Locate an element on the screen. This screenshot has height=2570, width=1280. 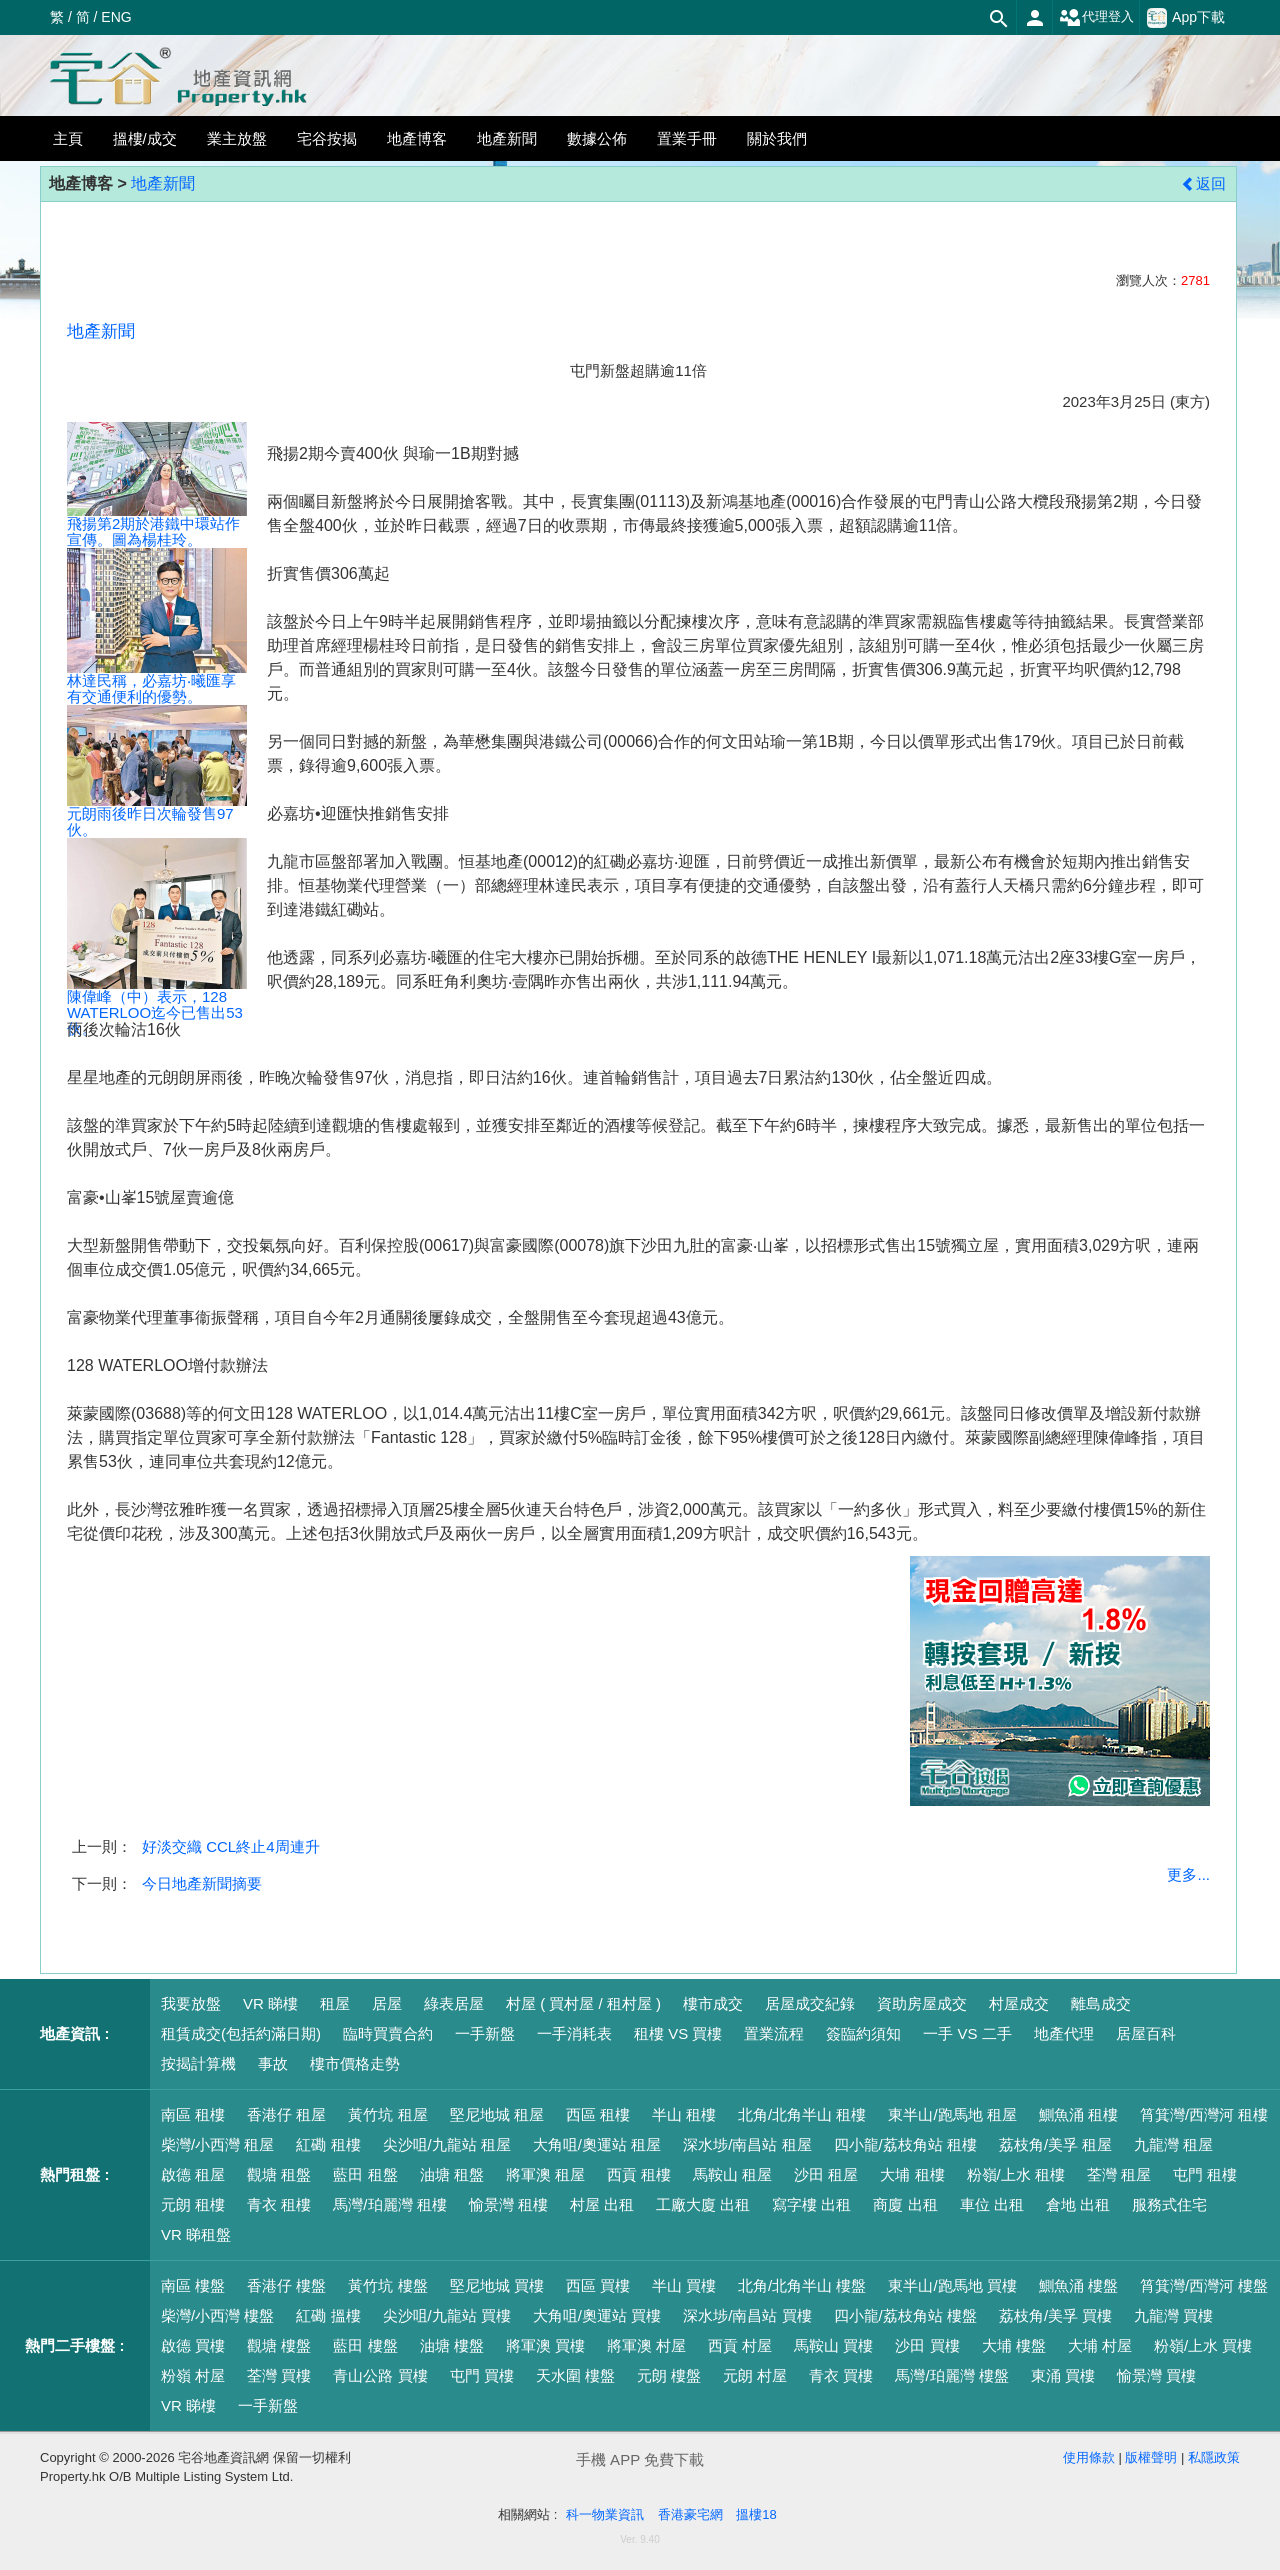
荃灣 買樓 is located at coordinates (279, 2375).